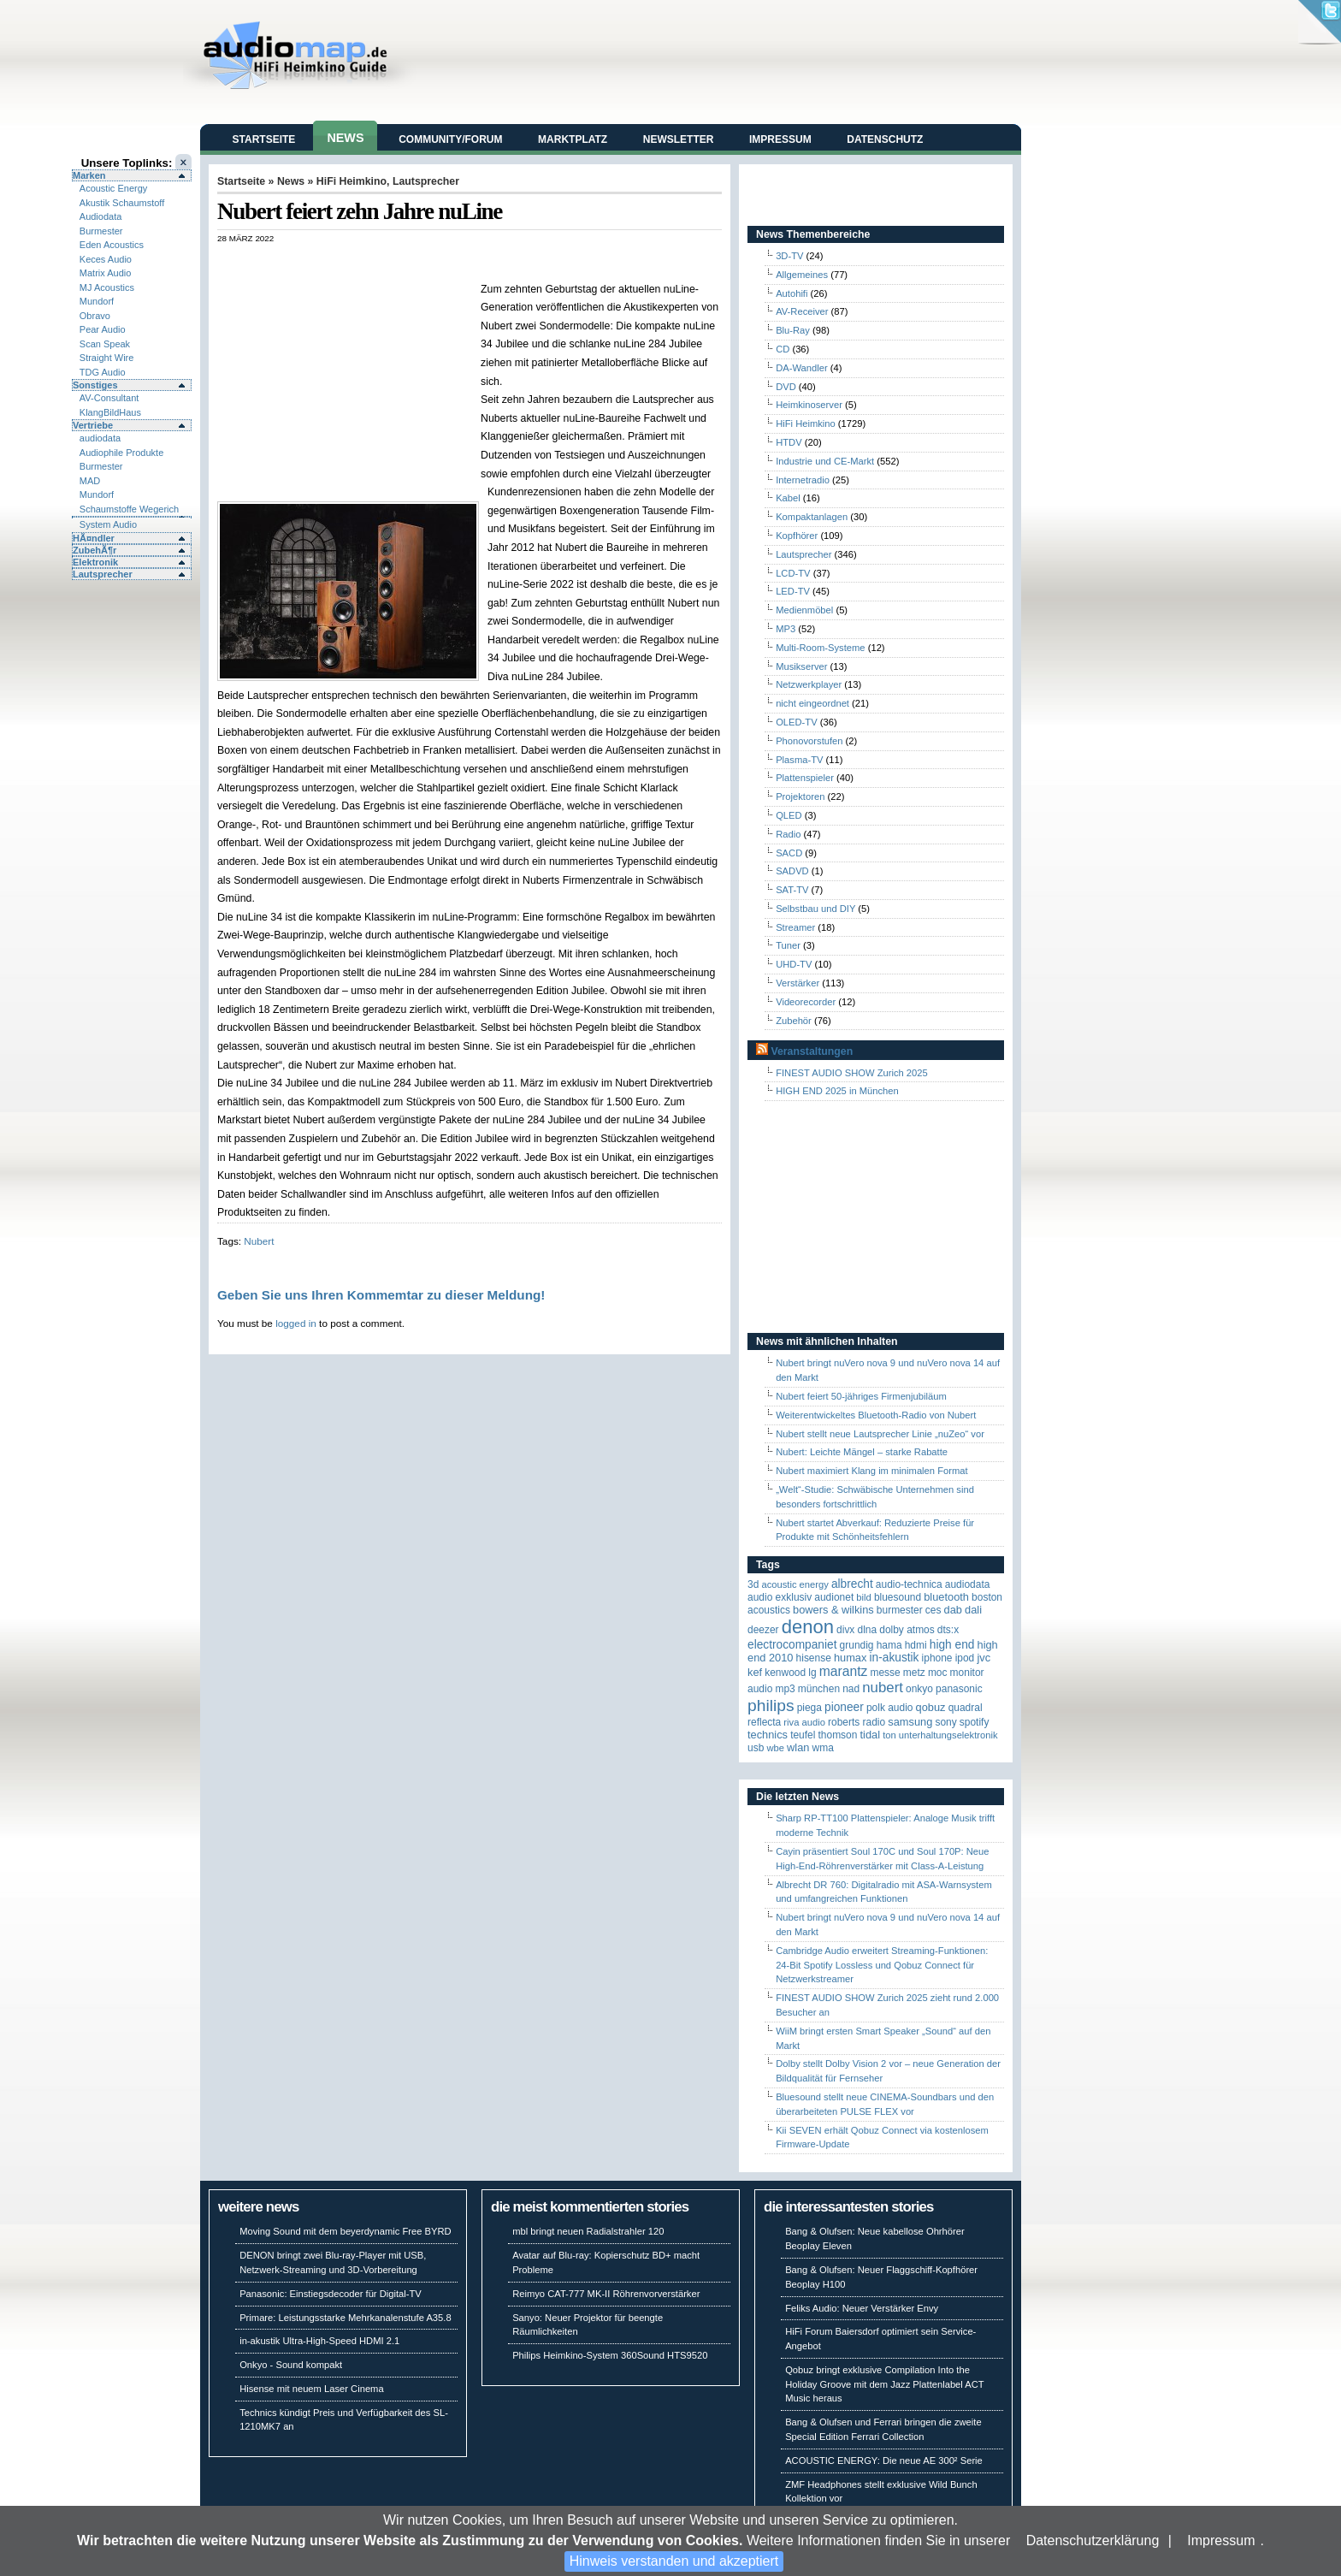 The image size is (1341, 2576). I want to click on MJ Acoustics, so click(107, 287).